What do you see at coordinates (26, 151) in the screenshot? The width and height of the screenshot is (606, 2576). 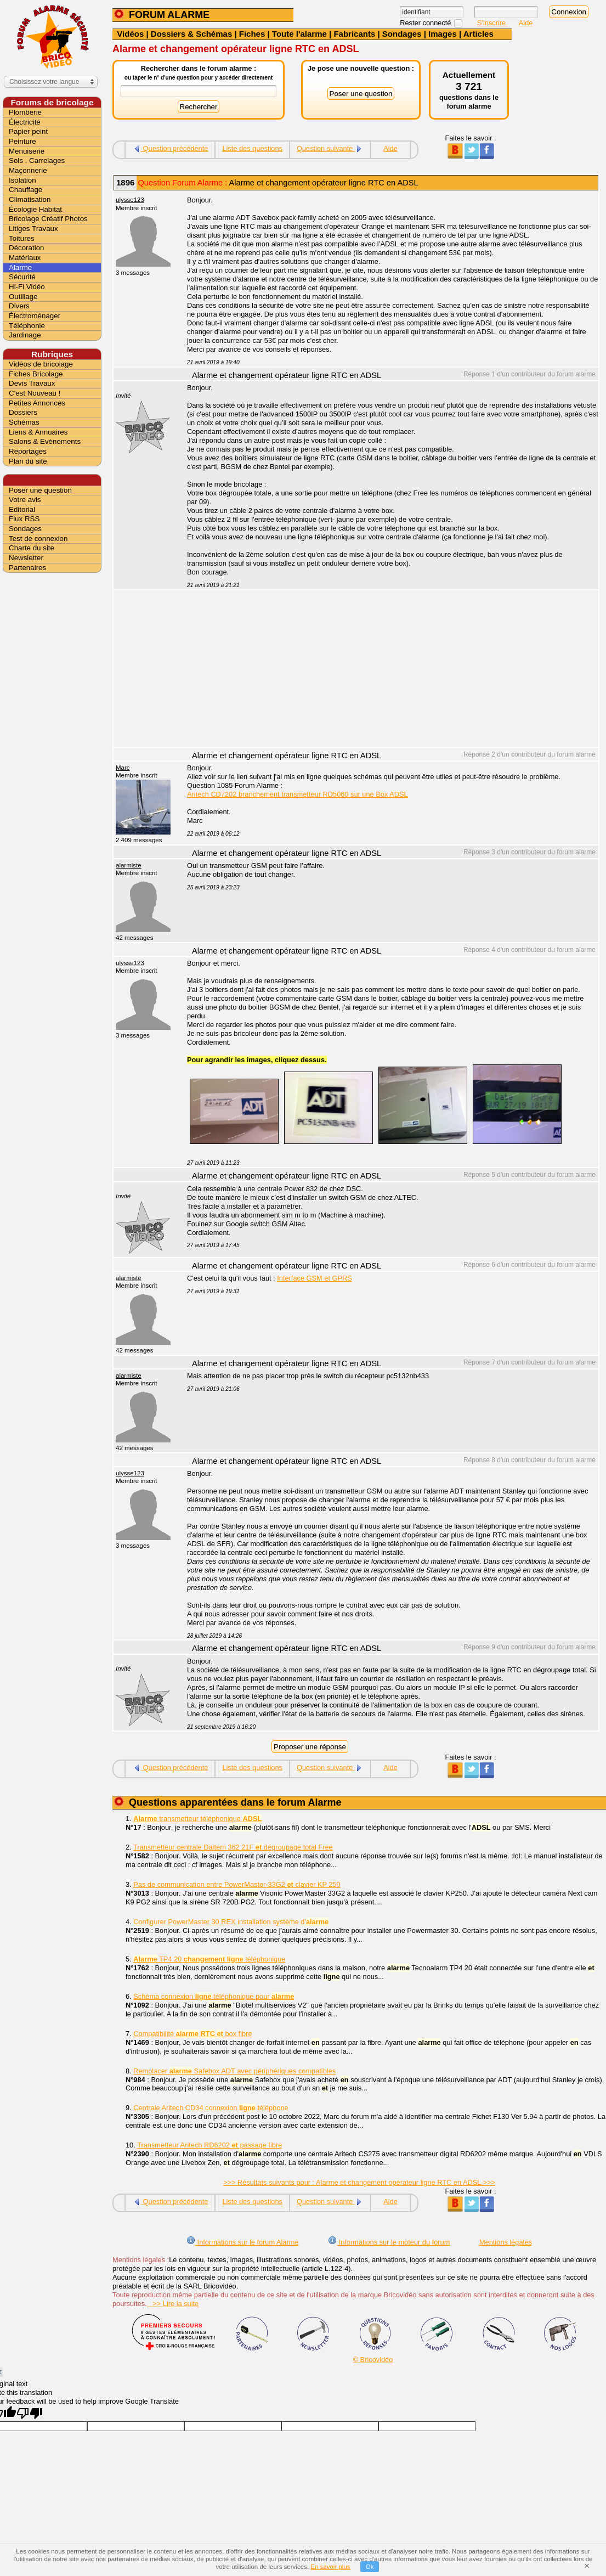 I see `Menuiserie` at bounding box center [26, 151].